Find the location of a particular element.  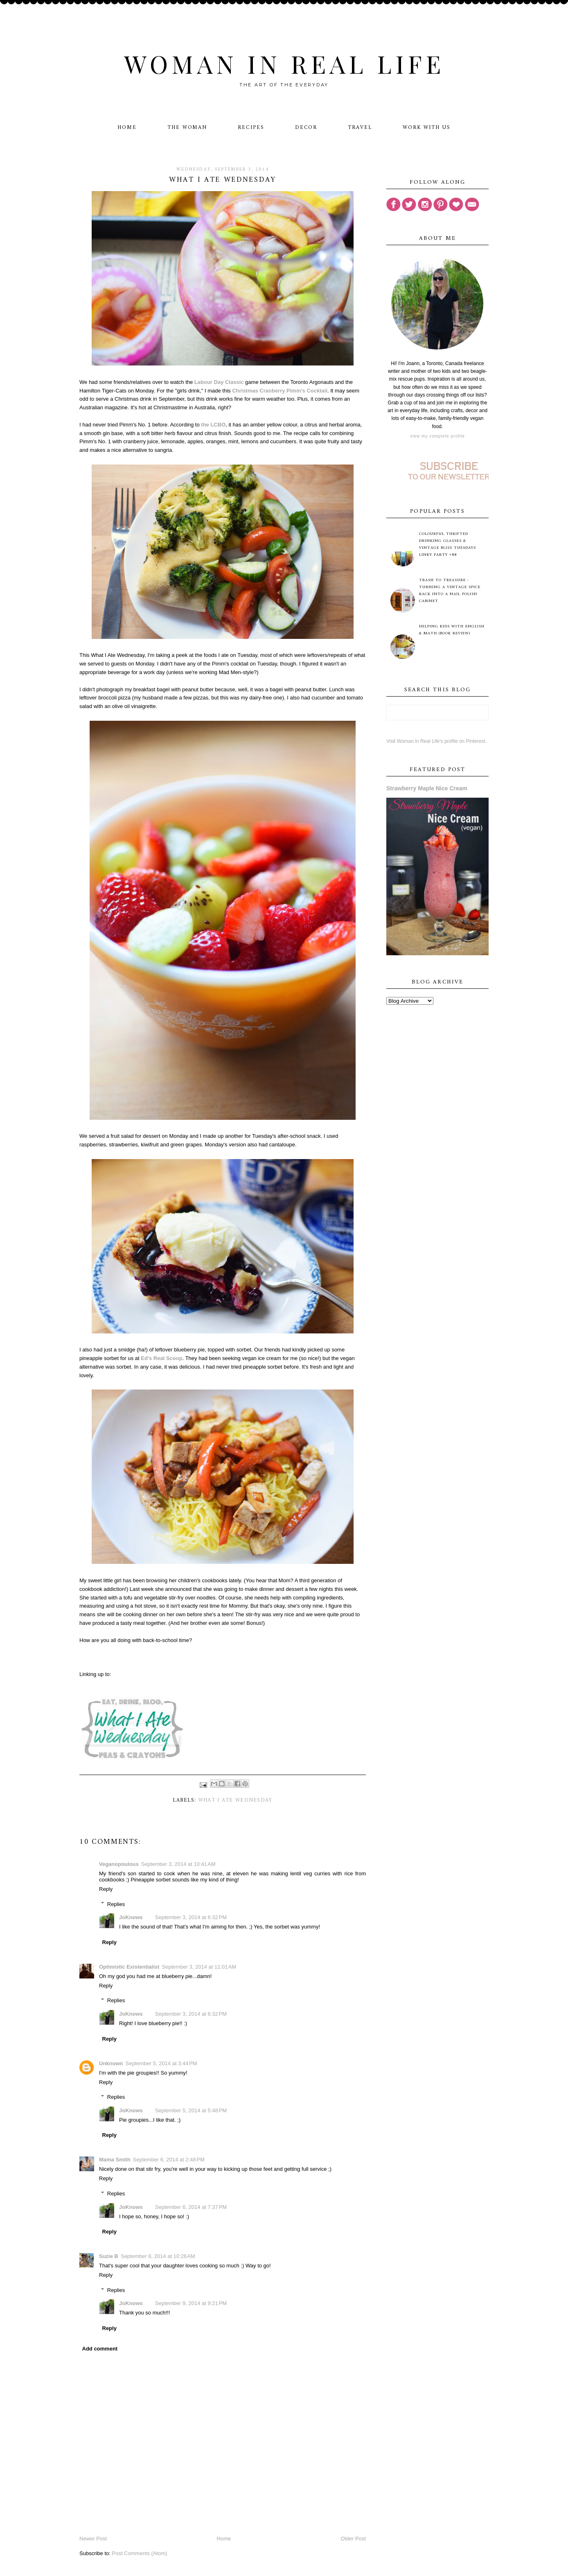

Suzie B is located at coordinates (108, 2256).